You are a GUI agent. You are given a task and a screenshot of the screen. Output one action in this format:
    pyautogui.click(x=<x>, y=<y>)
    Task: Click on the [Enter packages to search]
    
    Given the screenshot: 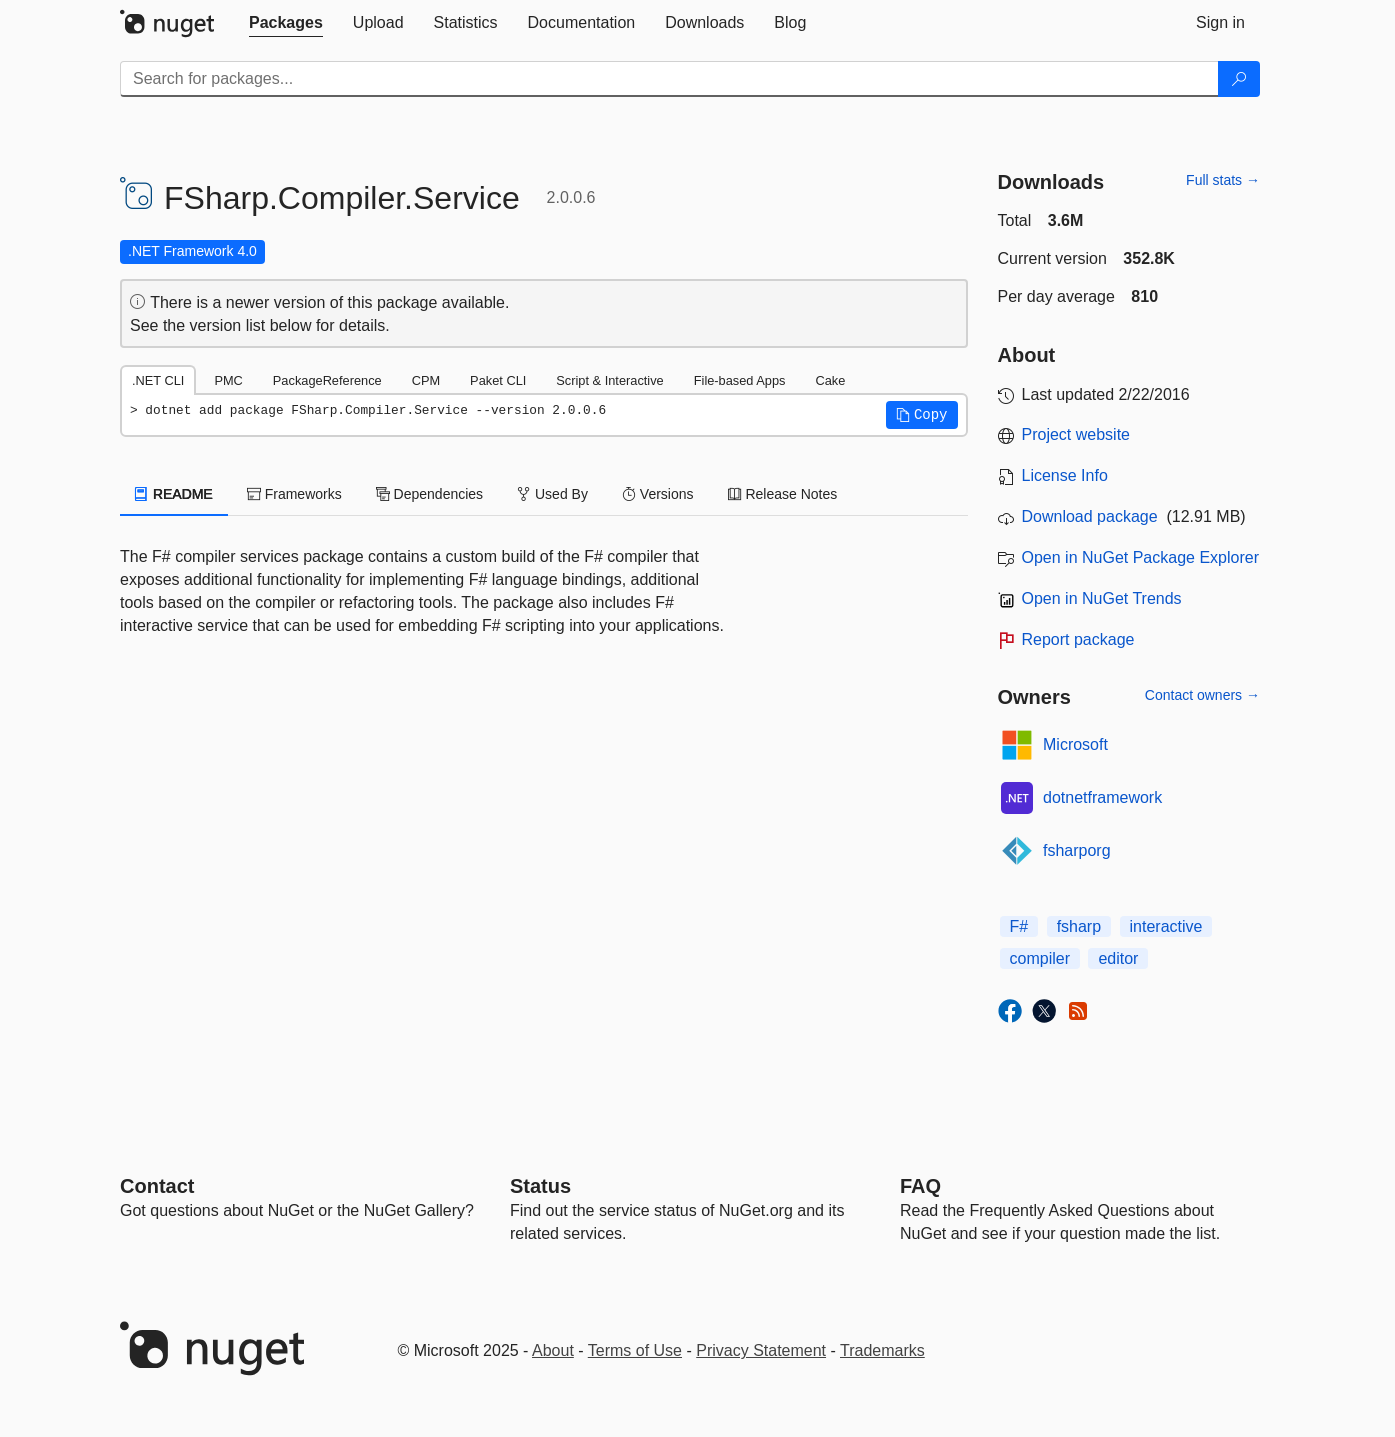 What is the action you would take?
    pyautogui.click(x=669, y=79)
    